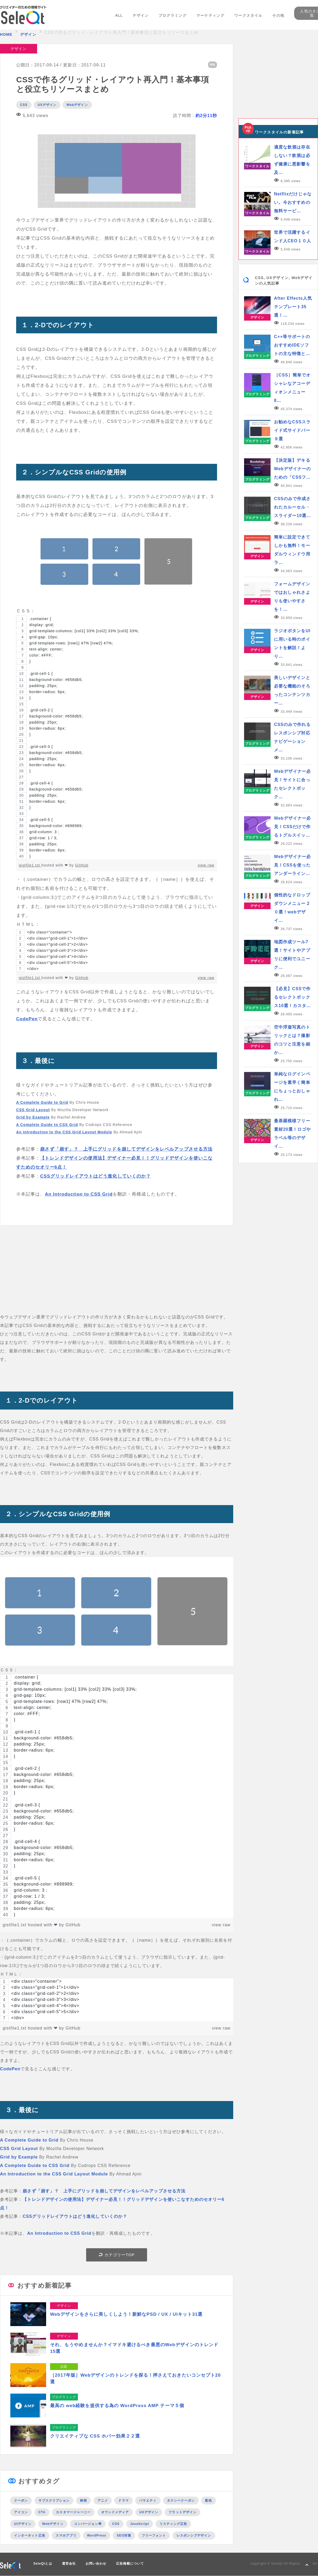 This screenshot has width=318, height=2576. Describe the element at coordinates (66, 2535) in the screenshot. I see `スマホアプリ` at that location.